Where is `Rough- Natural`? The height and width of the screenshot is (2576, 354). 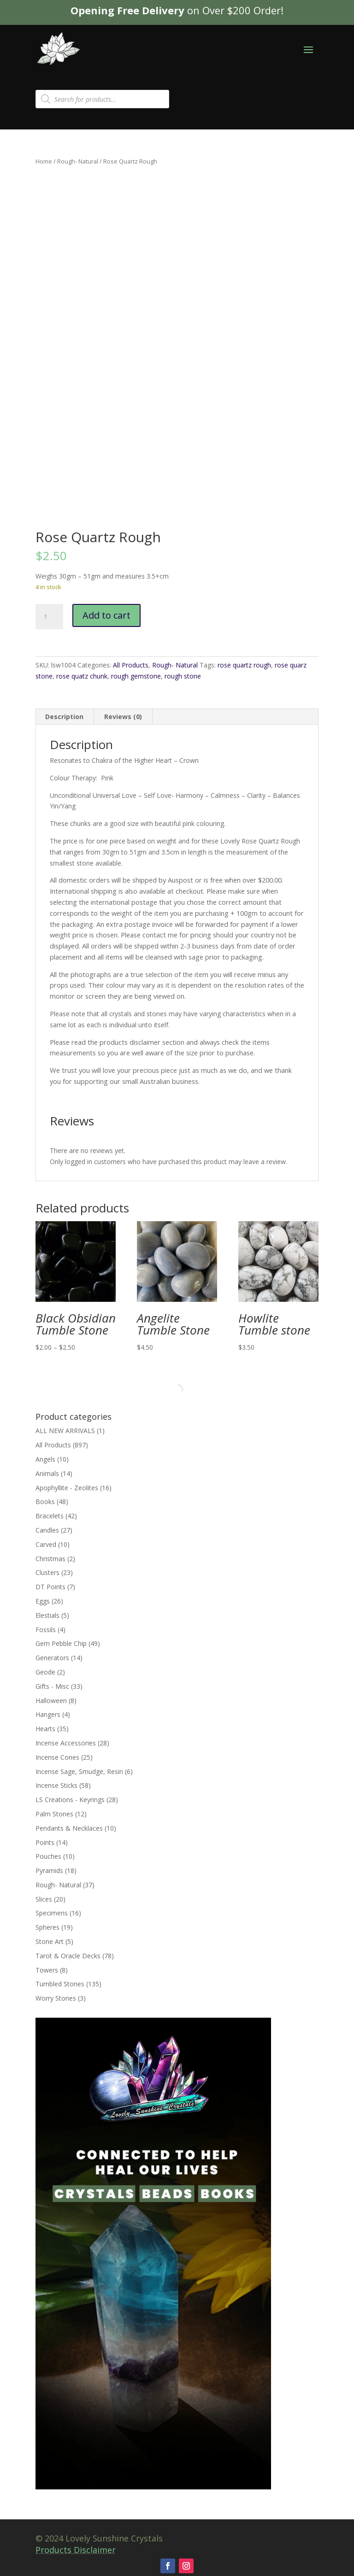
Rough- Natural is located at coordinates (77, 161).